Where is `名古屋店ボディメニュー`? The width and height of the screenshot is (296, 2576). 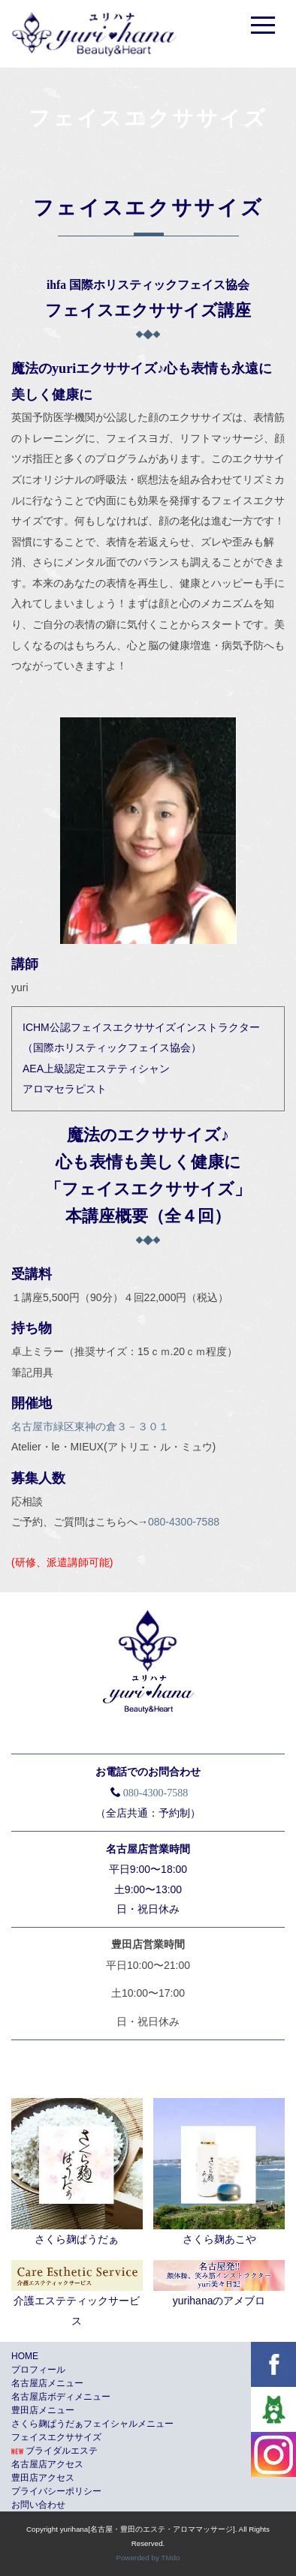 名古屋店ボディメニュー is located at coordinates (60, 2396).